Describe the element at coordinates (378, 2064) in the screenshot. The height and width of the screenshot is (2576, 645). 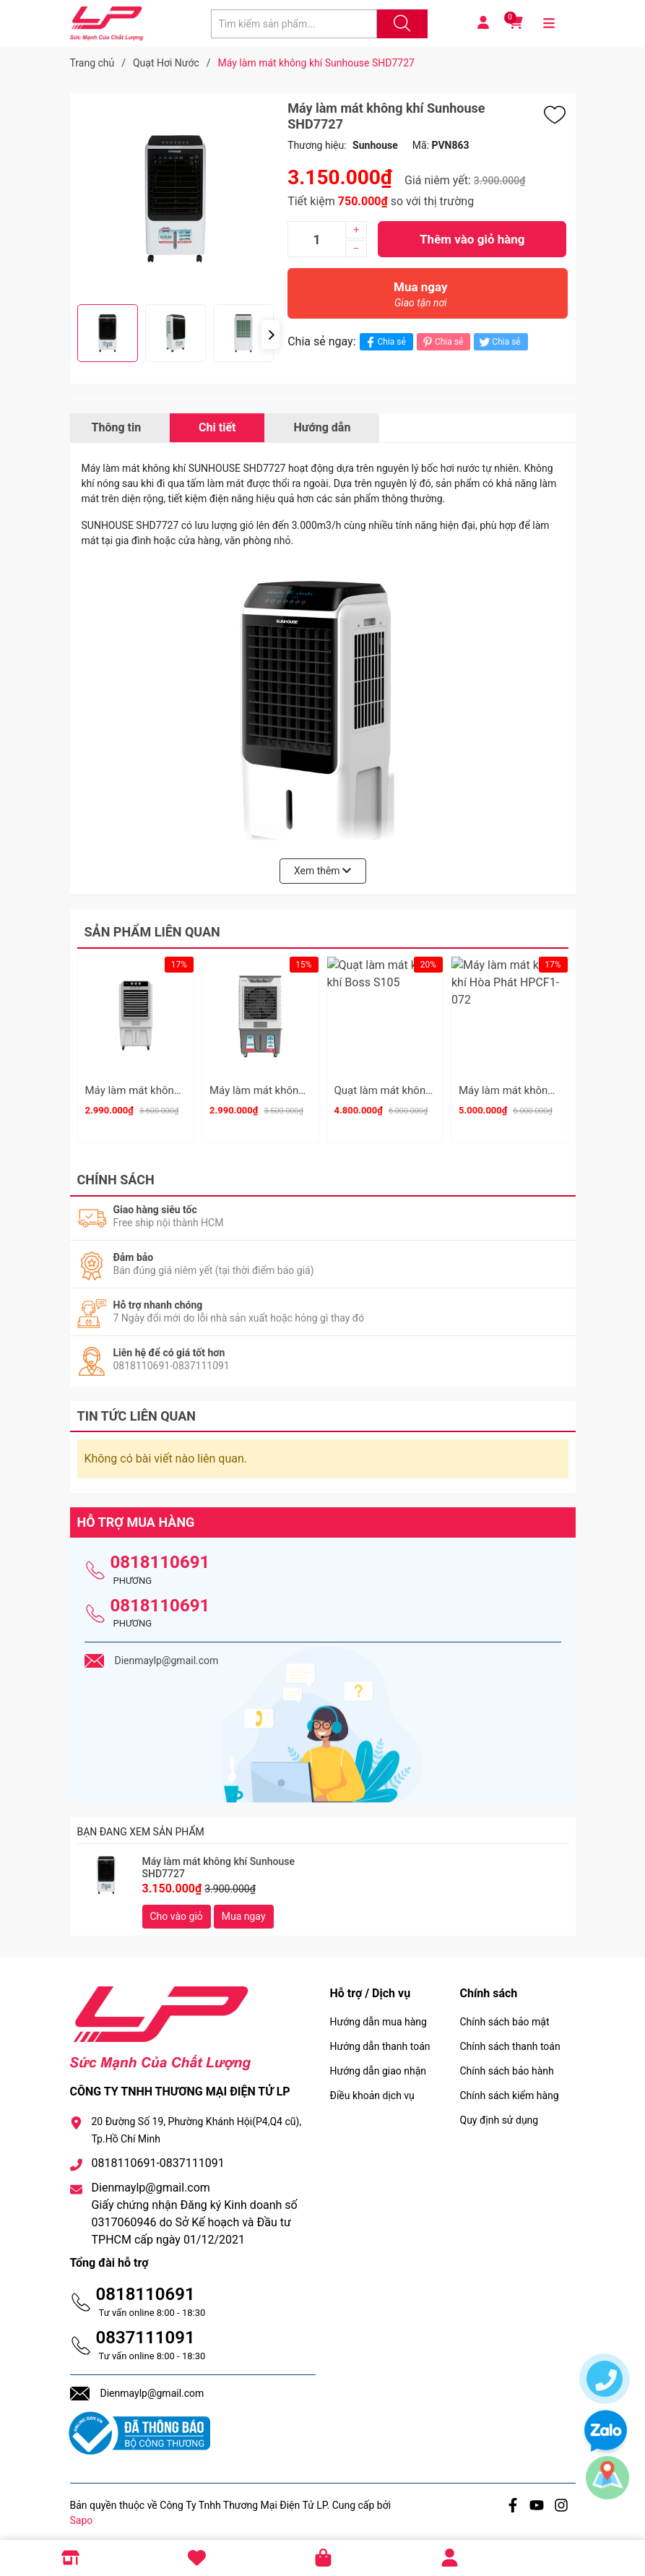
I see `Hướng dẫn giao nhận` at that location.